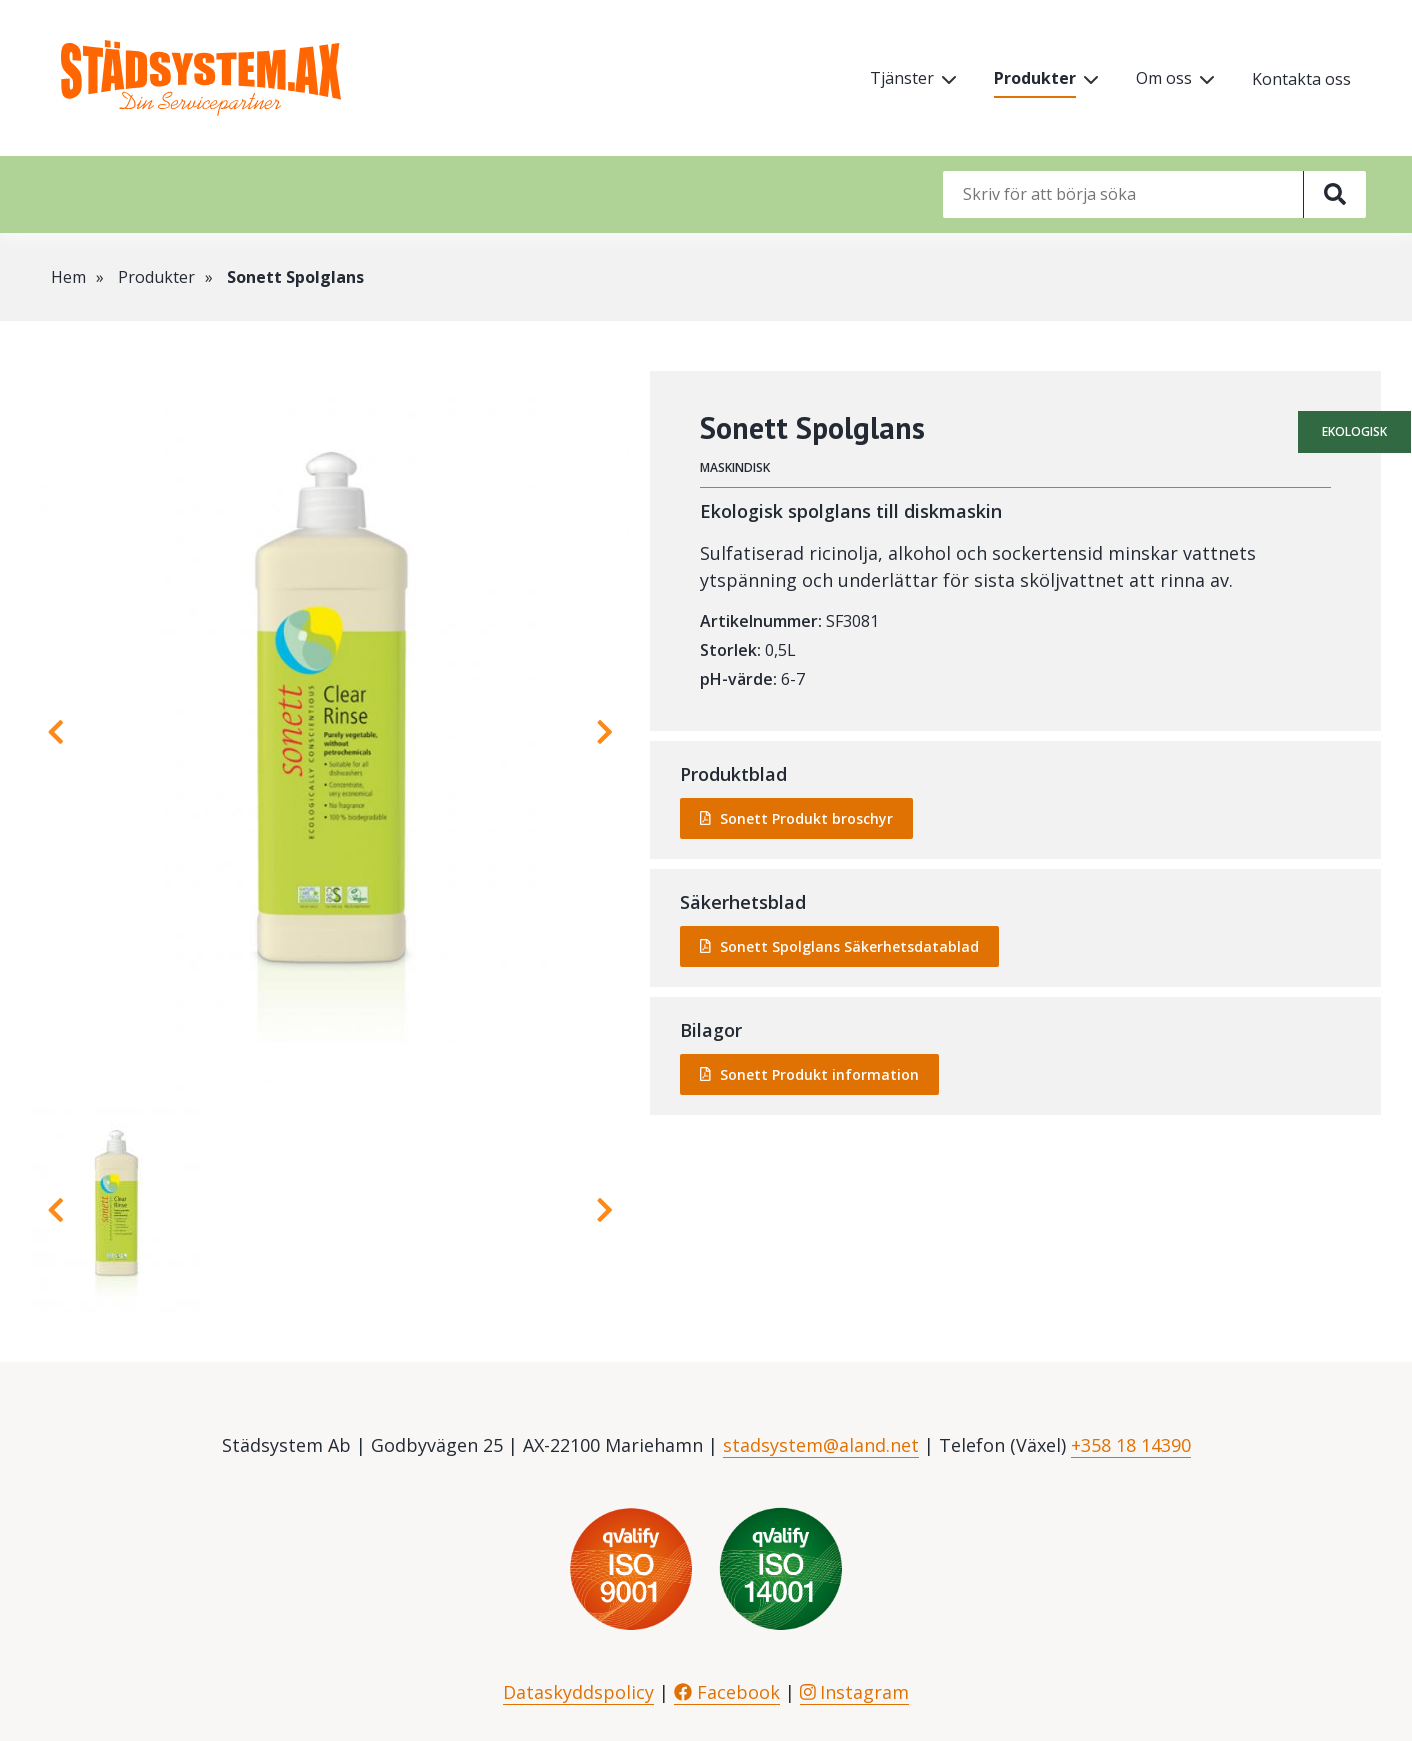 The height and width of the screenshot is (1741, 1412). What do you see at coordinates (578, 1692) in the screenshot?
I see `Dataskyddspolicy` at bounding box center [578, 1692].